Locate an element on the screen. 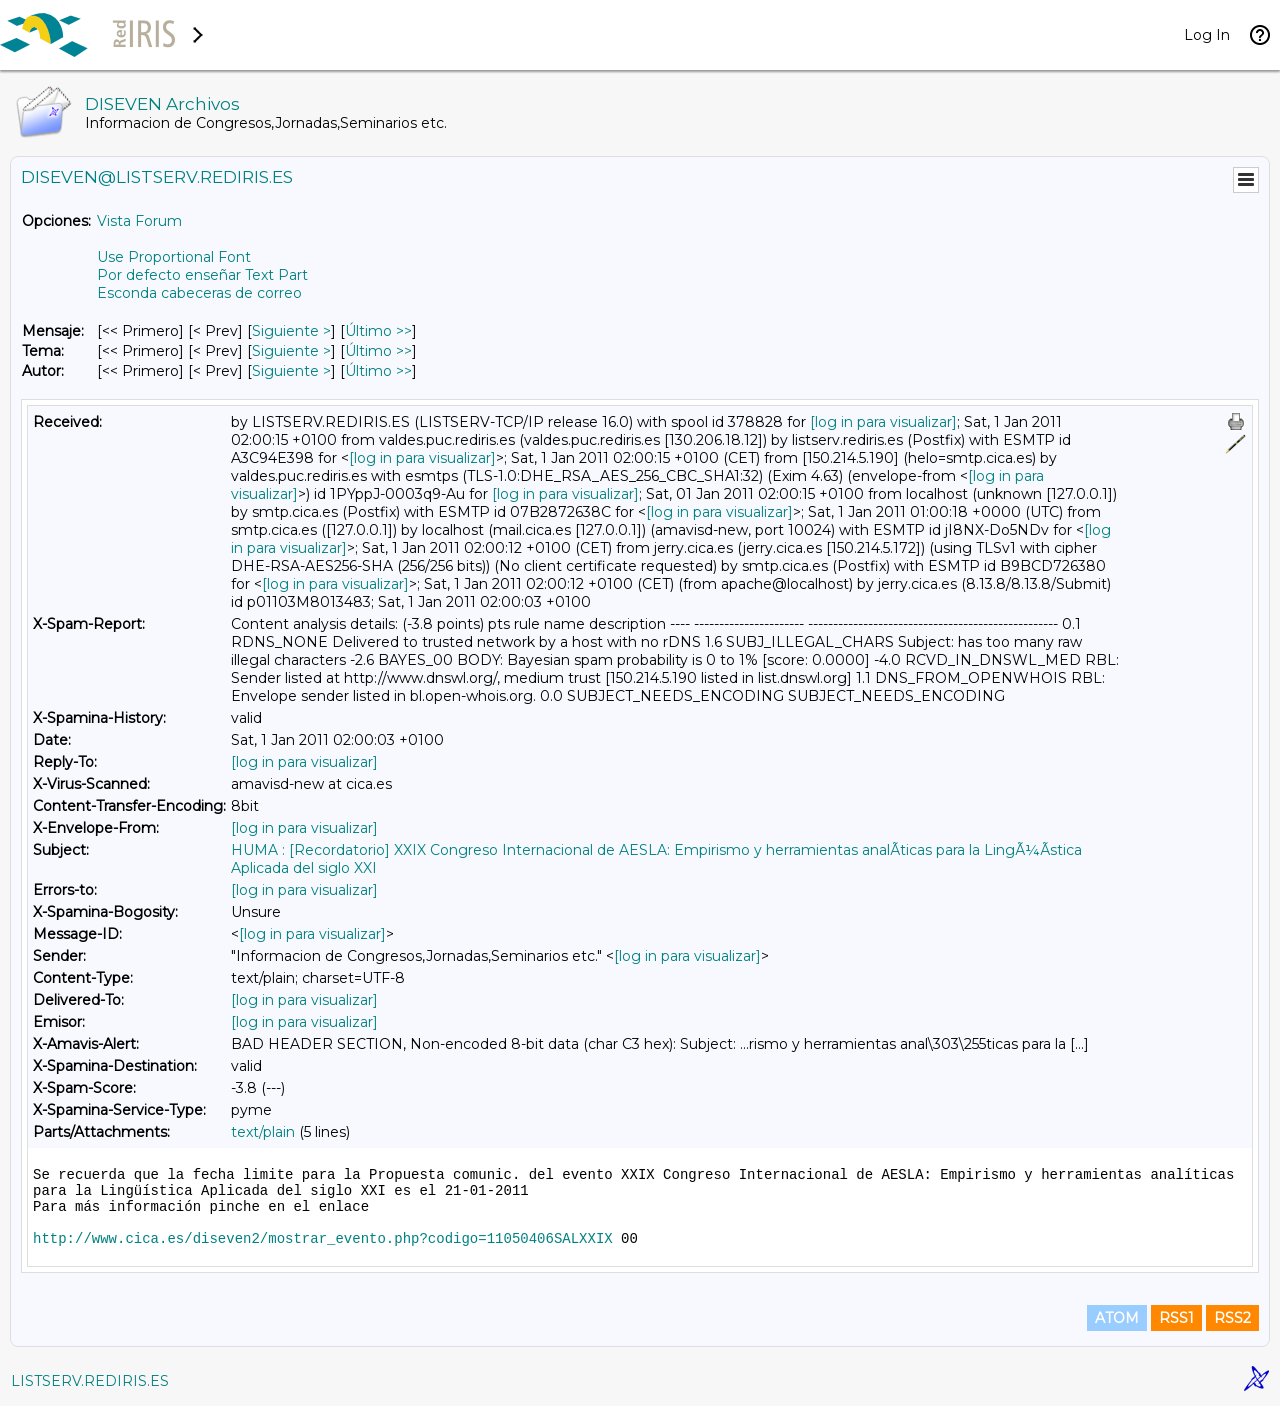 The height and width of the screenshot is (1406, 1280). Por defecto enseñar Text Part is located at coordinates (202, 275).